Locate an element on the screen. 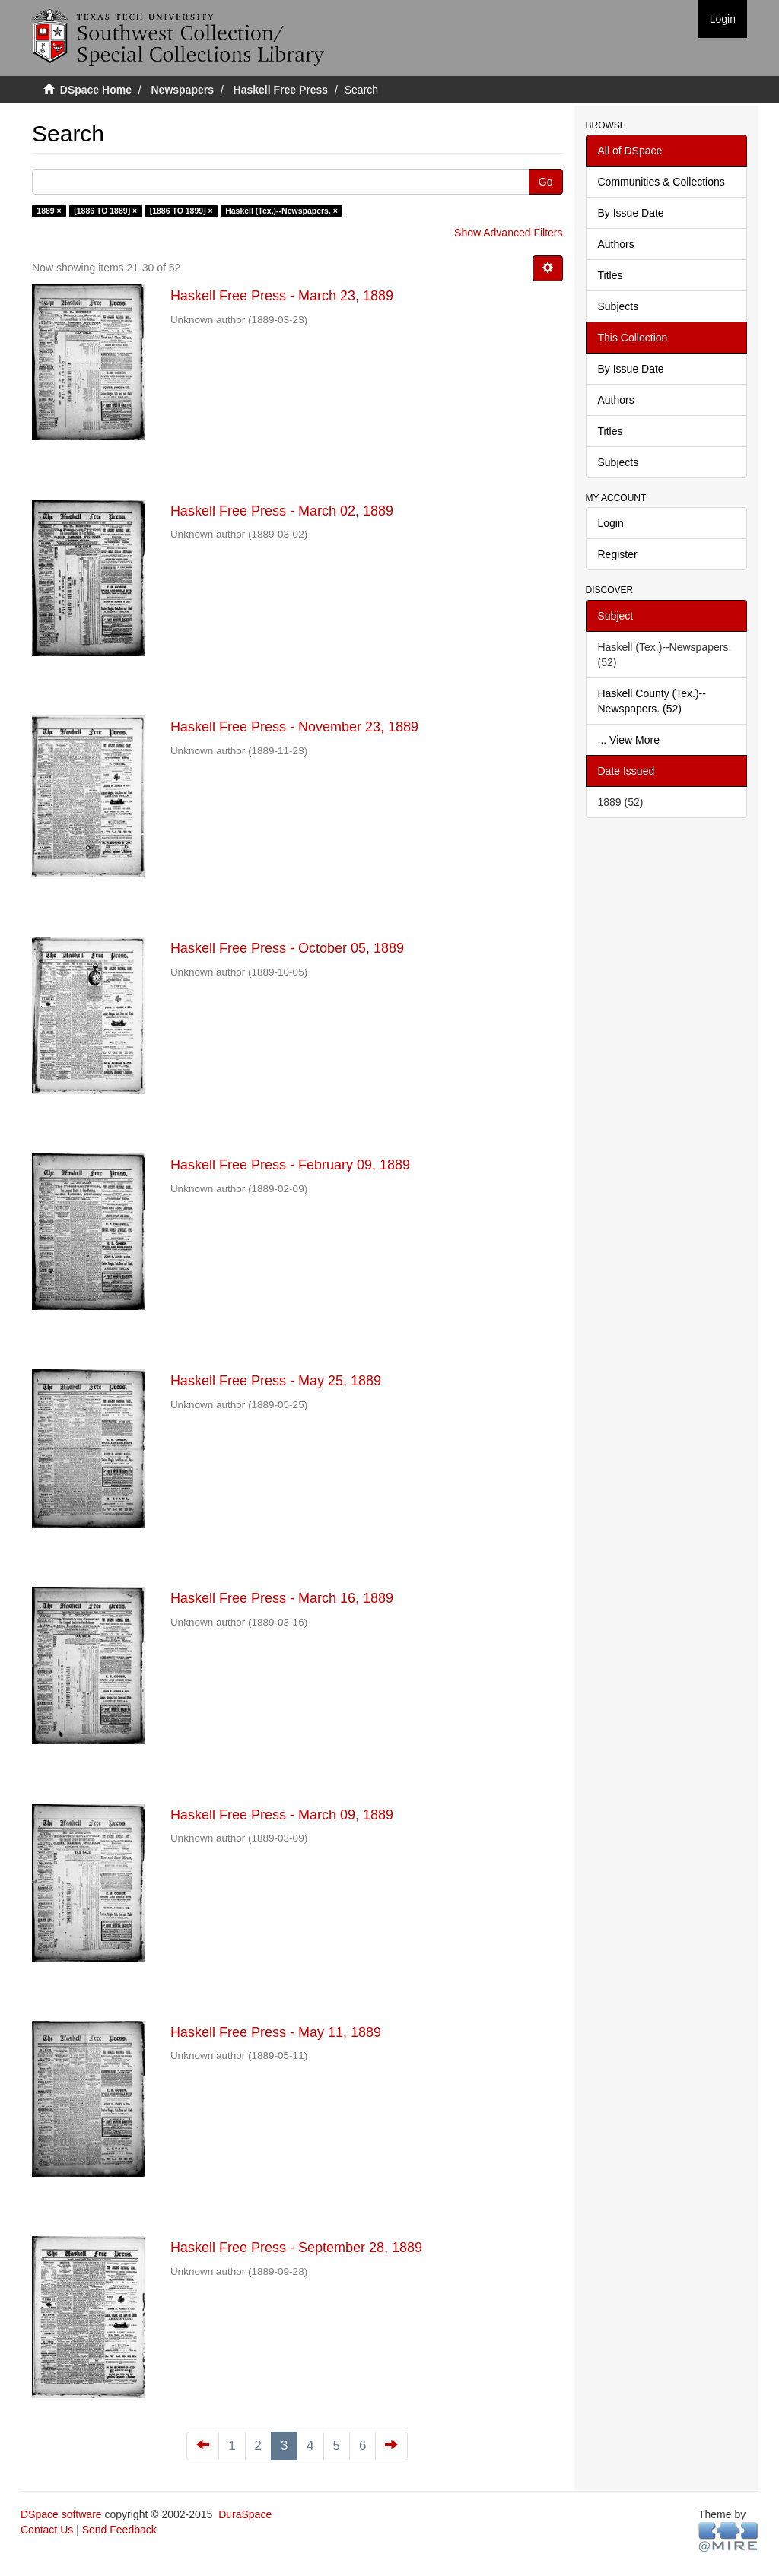  Haskell (Tex.)--Newspapers. × is located at coordinates (281, 210).